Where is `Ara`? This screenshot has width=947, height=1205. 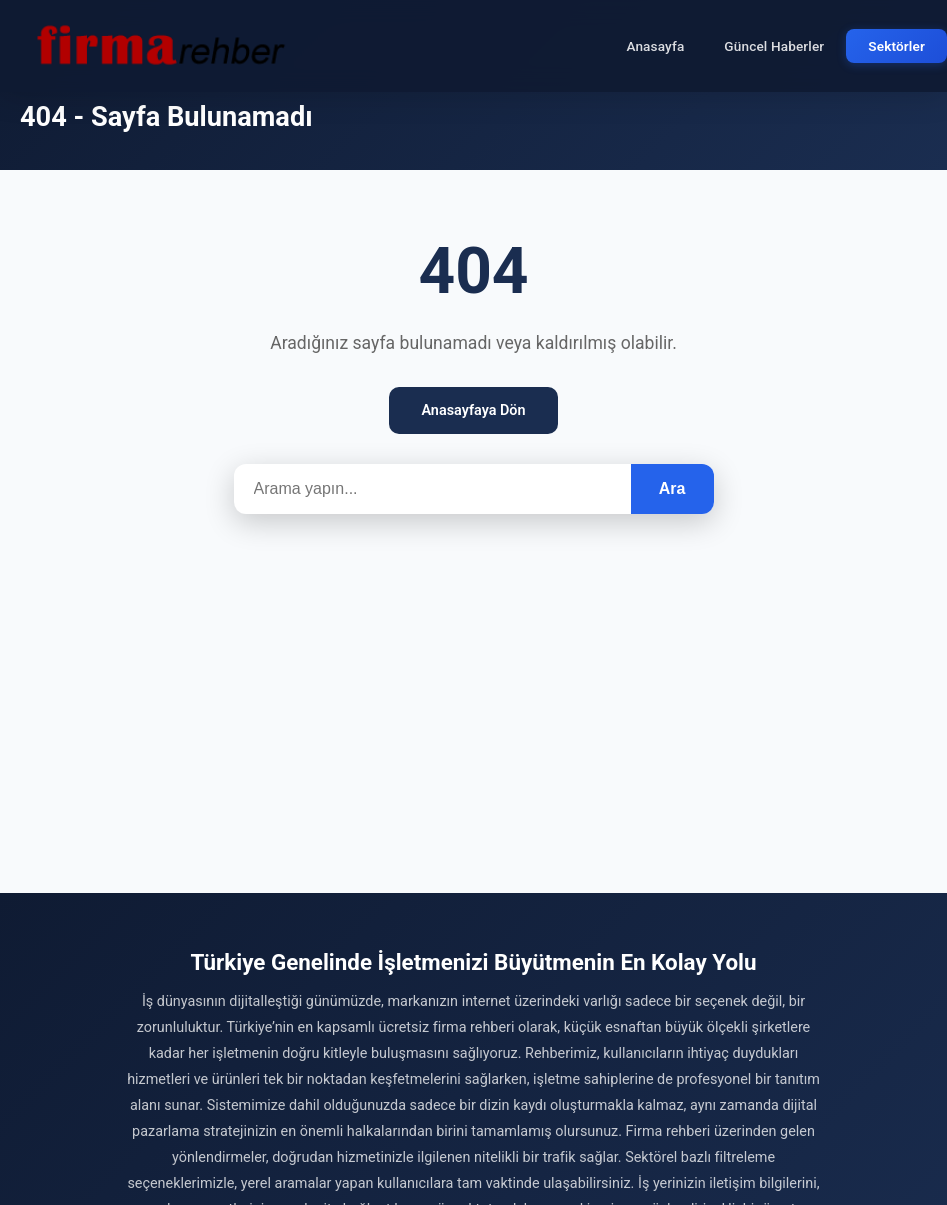 Ara is located at coordinates (672, 488).